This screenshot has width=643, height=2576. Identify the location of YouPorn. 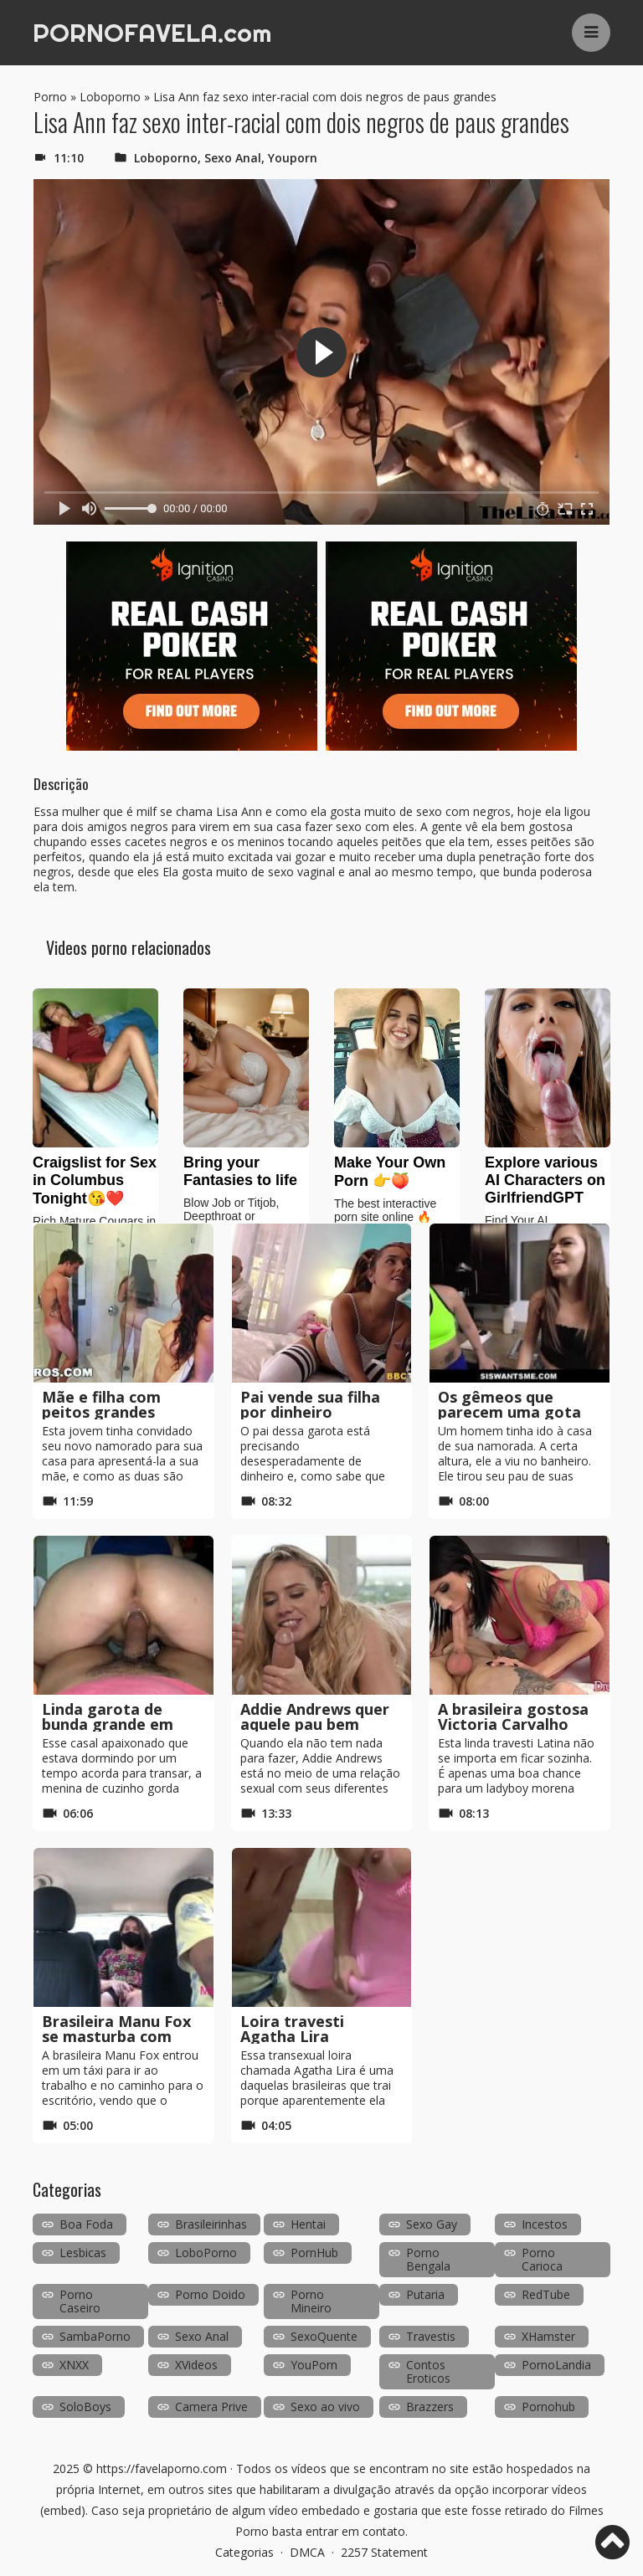
(314, 2365).